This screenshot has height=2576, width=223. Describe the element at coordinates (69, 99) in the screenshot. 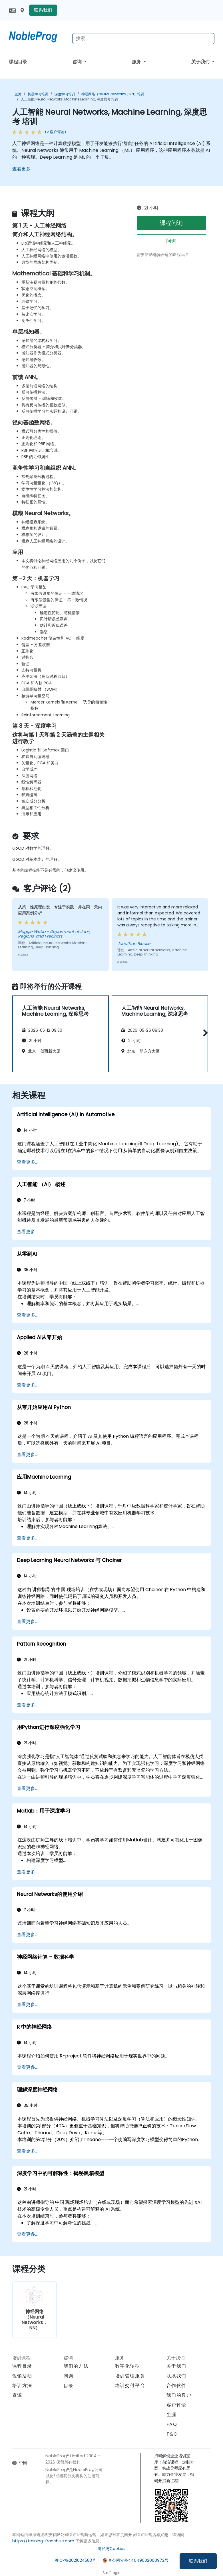

I see `人工智能 Neural Networks, Machine Learning, 深度思考 培训` at that location.